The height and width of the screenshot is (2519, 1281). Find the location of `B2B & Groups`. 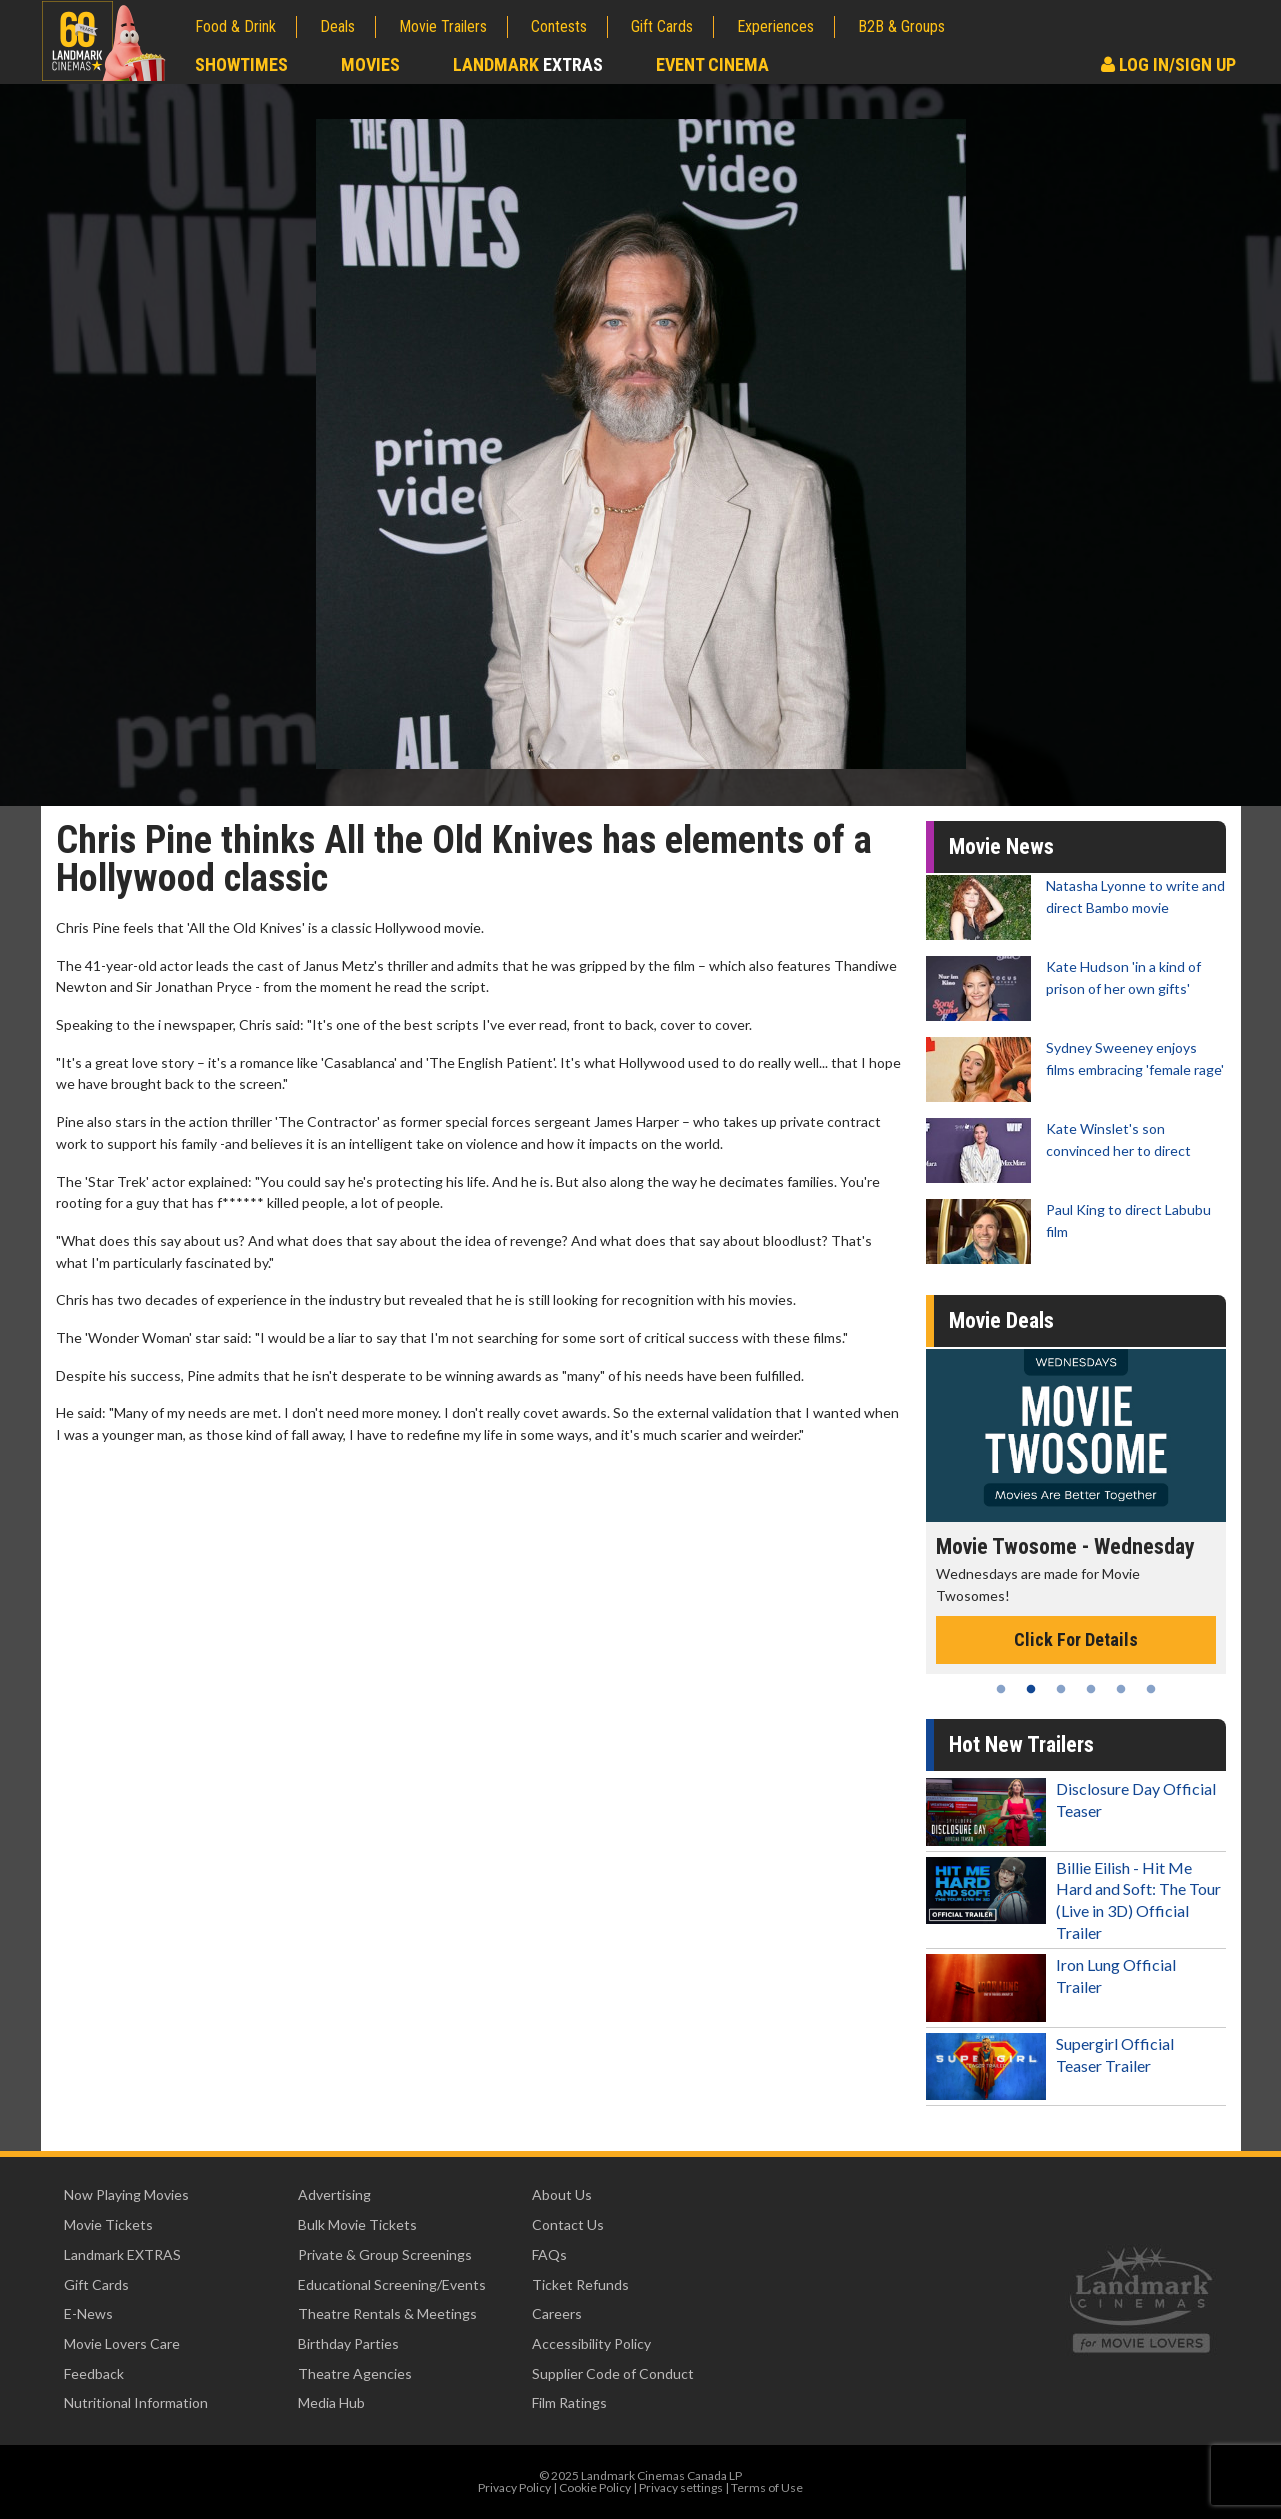

B2B & Groups is located at coordinates (901, 26).